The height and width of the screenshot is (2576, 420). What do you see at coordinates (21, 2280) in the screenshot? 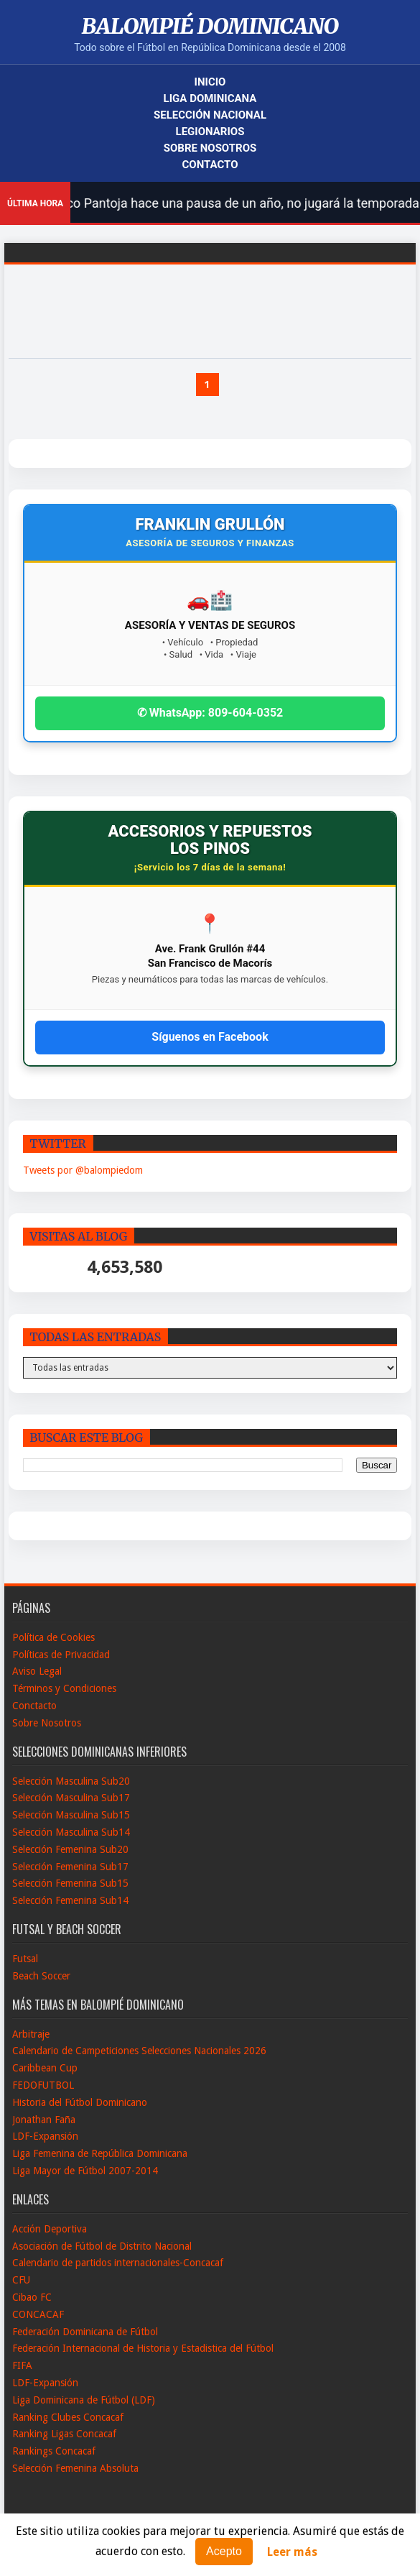
I see `CFU` at bounding box center [21, 2280].